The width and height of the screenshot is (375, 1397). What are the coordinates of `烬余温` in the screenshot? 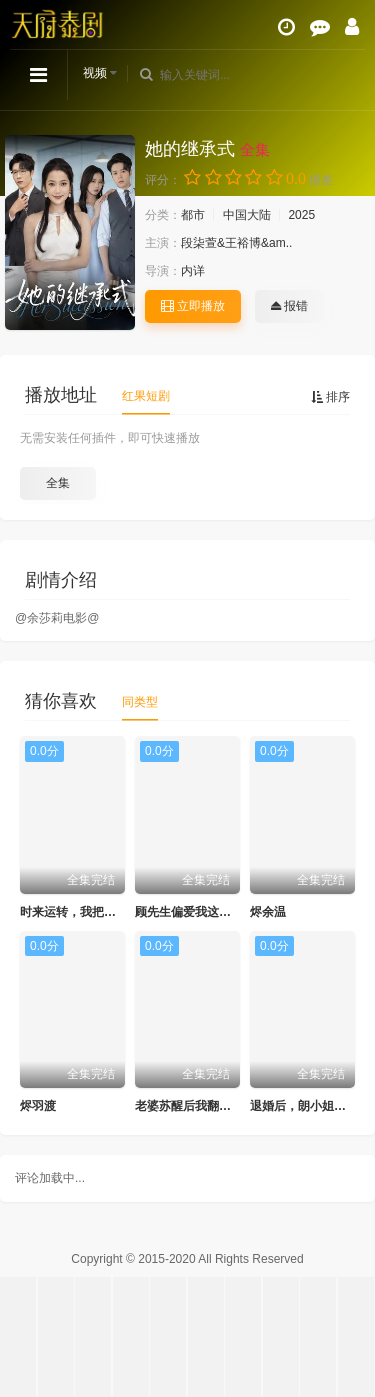 It's located at (268, 912).